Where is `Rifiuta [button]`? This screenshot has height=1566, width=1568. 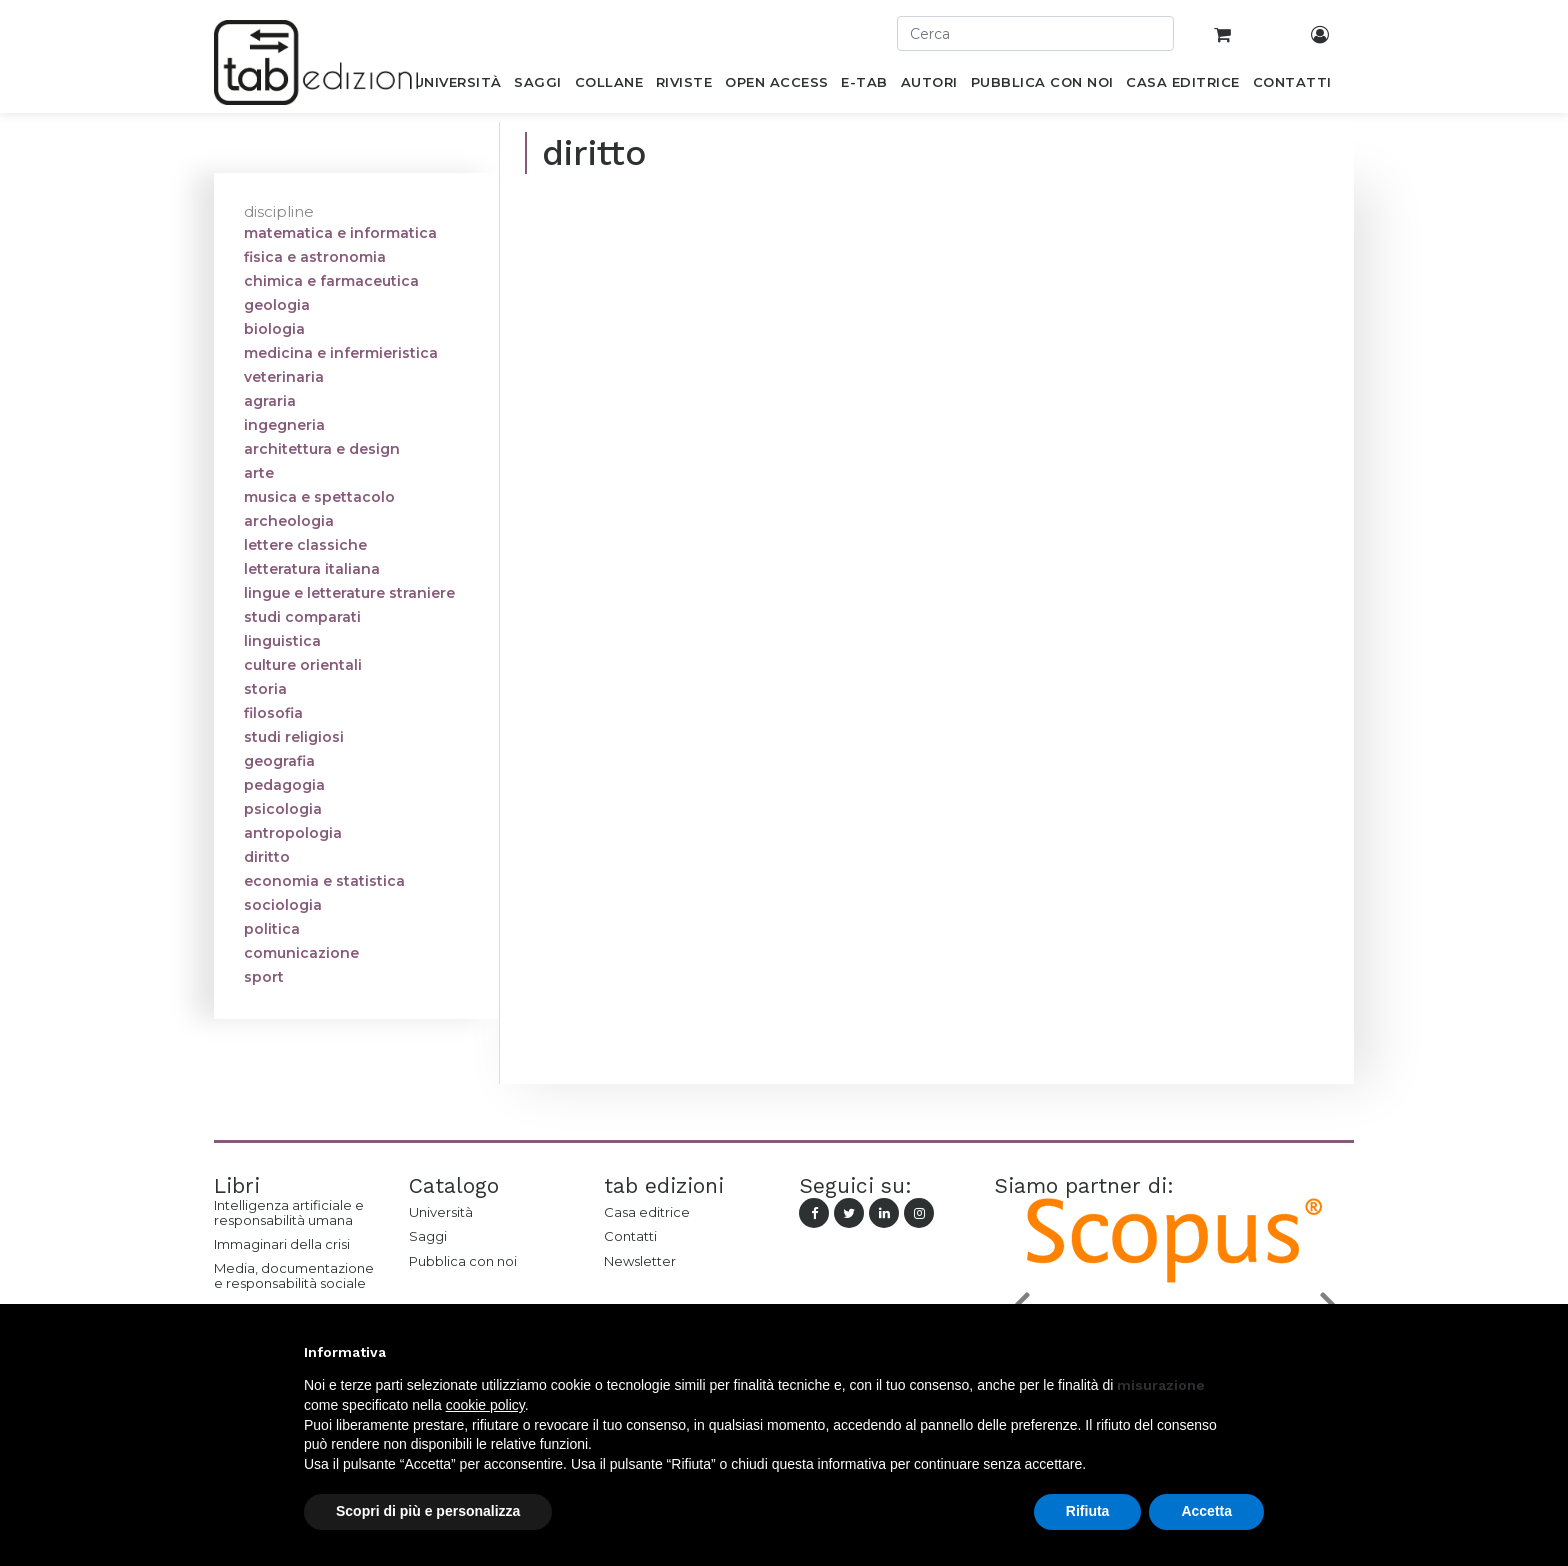 Rifiuta [button] is located at coordinates (1088, 1511).